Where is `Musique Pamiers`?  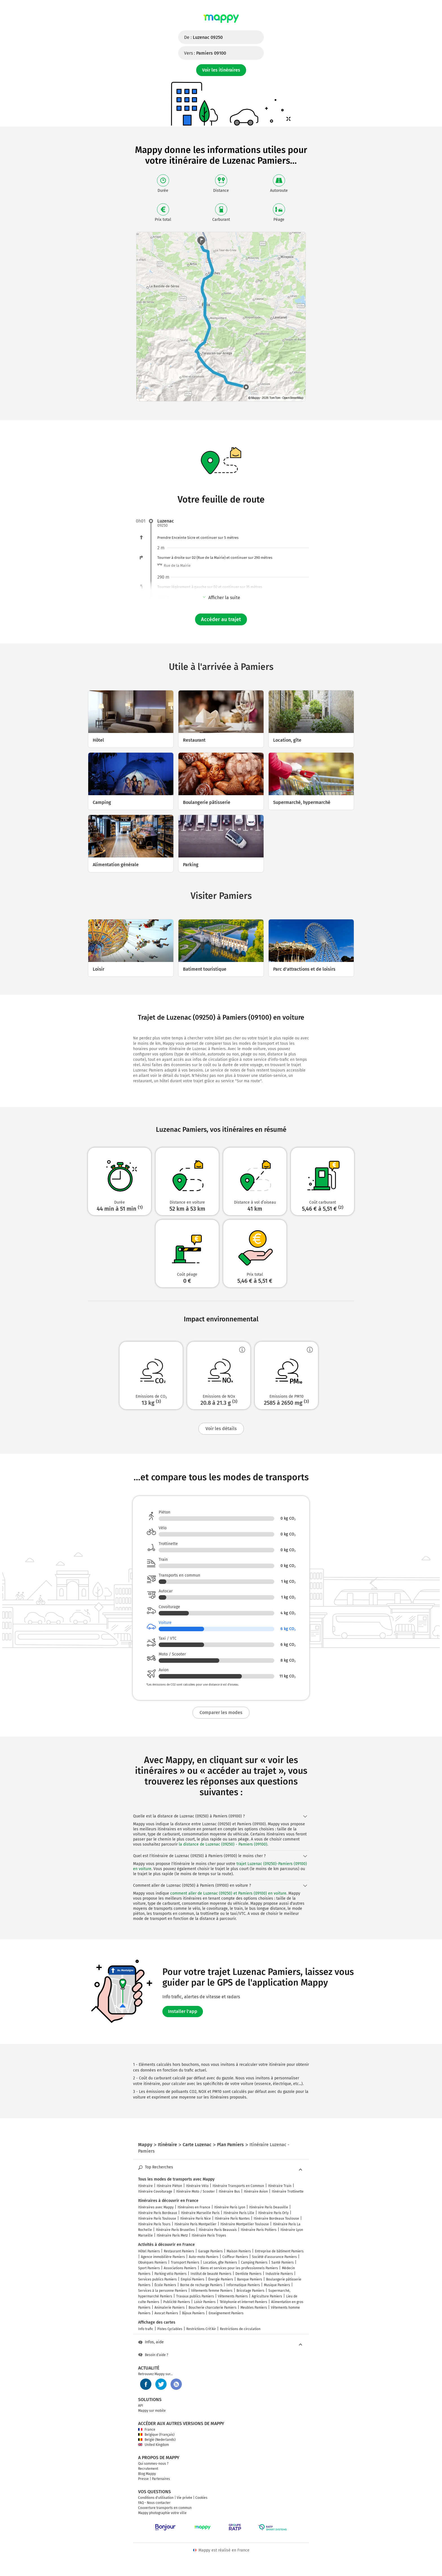 Musique Pamiers is located at coordinates (277, 2285).